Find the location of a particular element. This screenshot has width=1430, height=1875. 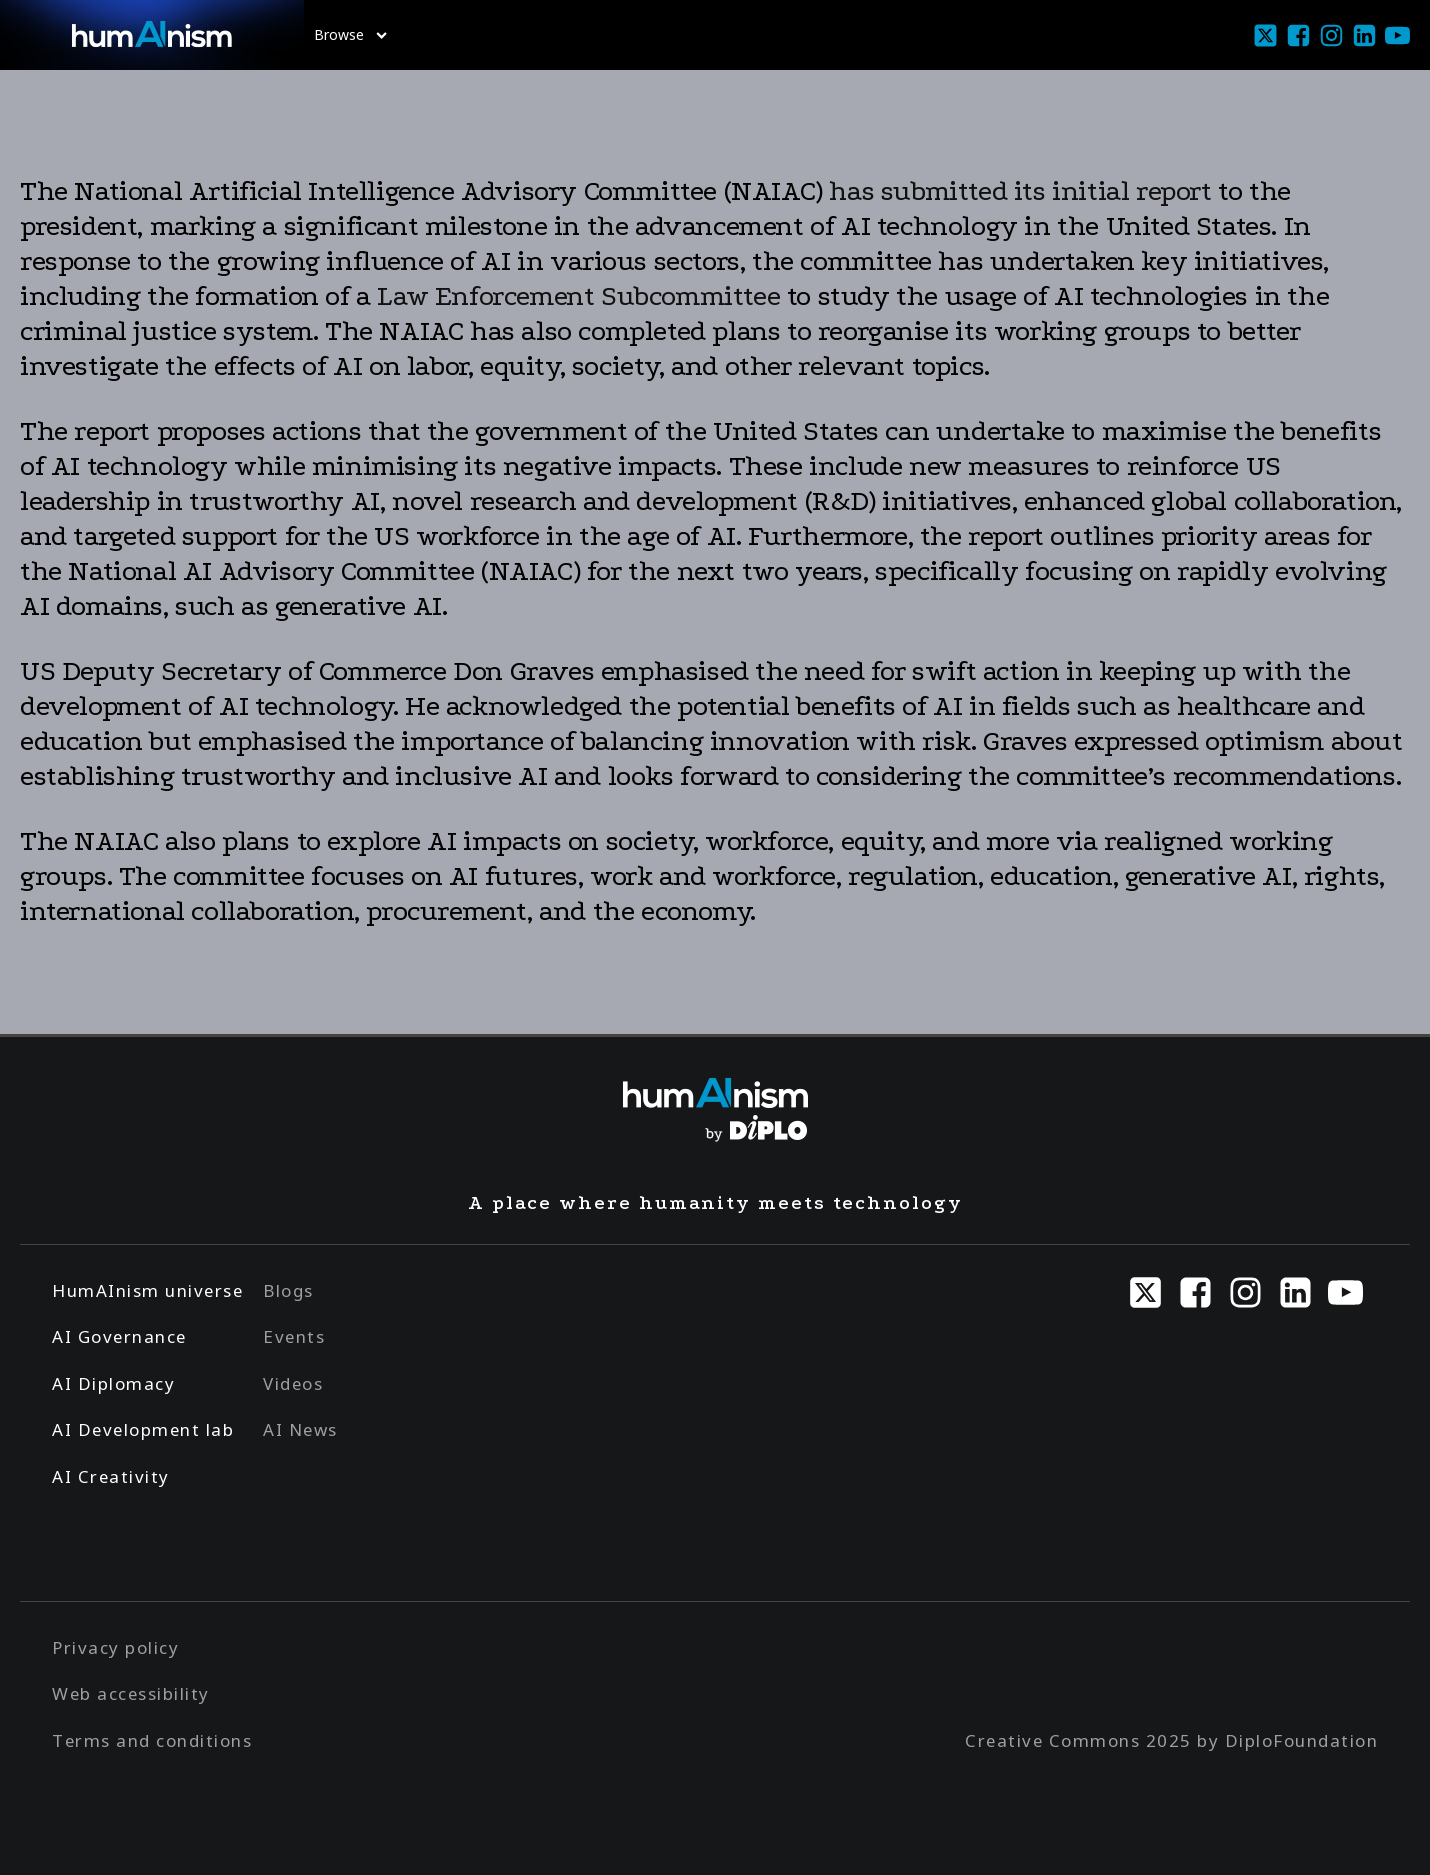

Law Enforcement Subcommittee is located at coordinates (578, 296).